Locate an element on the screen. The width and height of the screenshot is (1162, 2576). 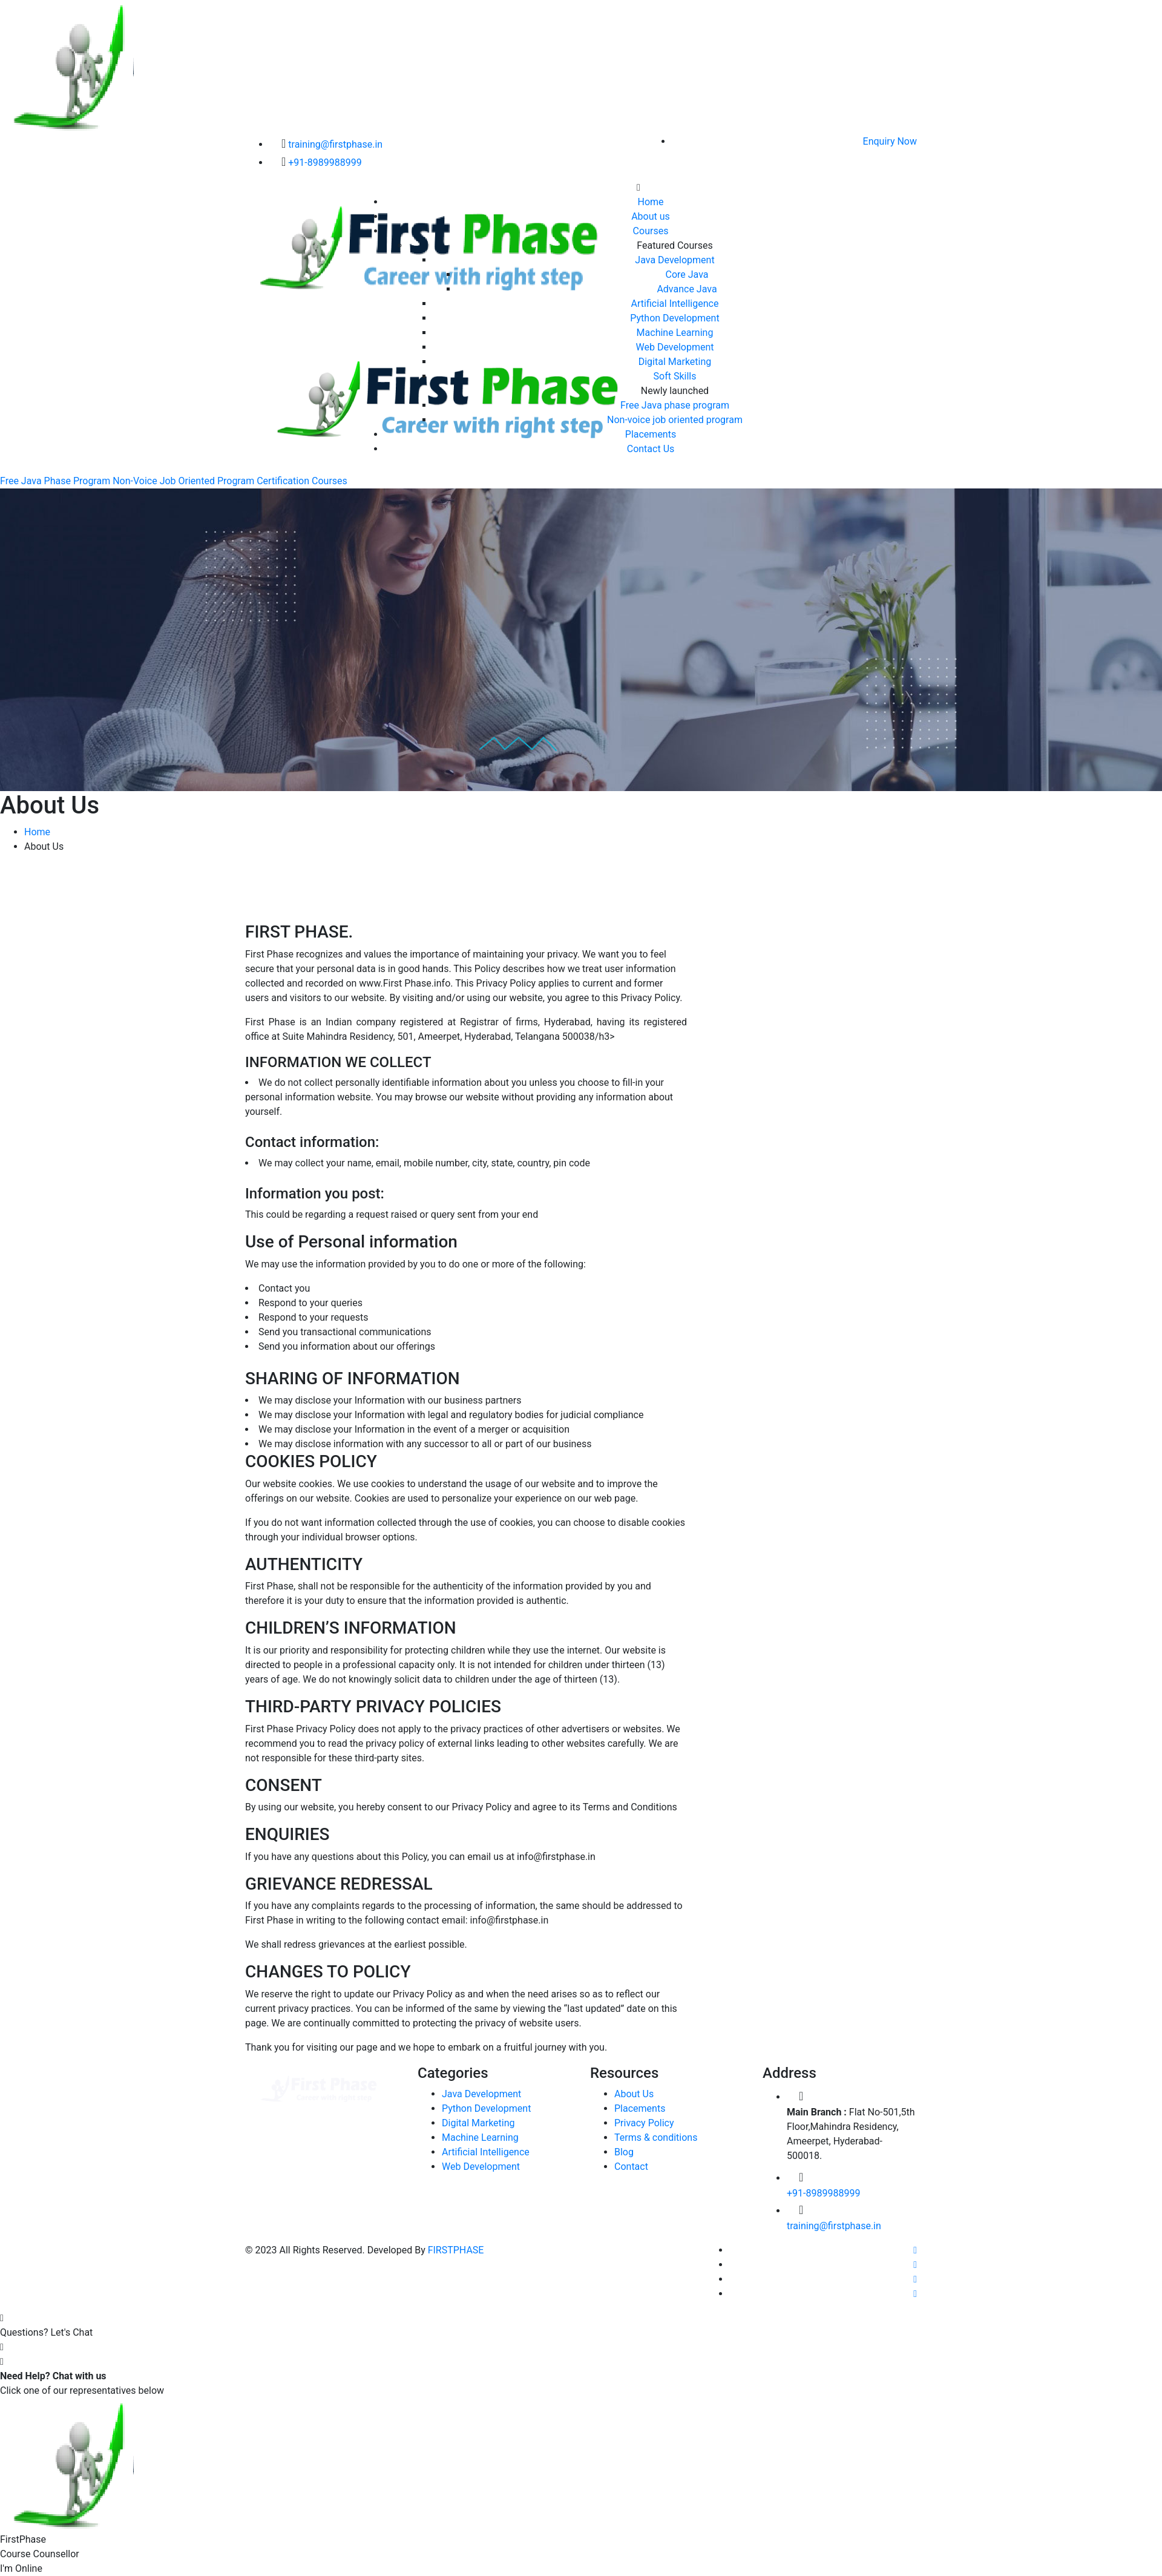
Machine Learning is located at coordinates (675, 332).